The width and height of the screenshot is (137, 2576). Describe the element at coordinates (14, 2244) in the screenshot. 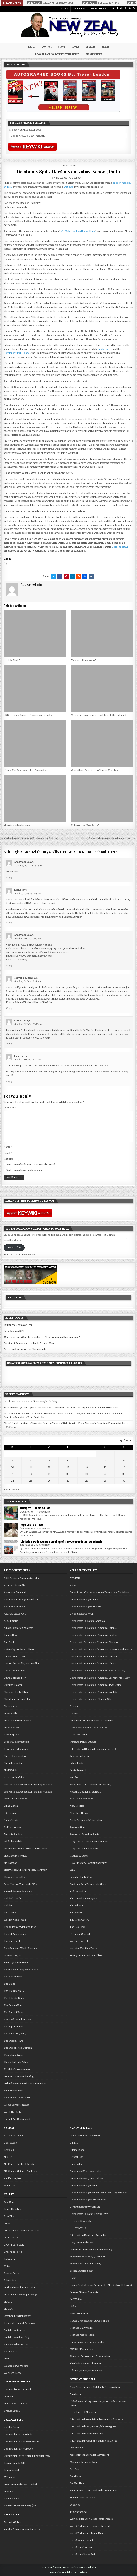

I see `Greenpeace Blog` at that location.